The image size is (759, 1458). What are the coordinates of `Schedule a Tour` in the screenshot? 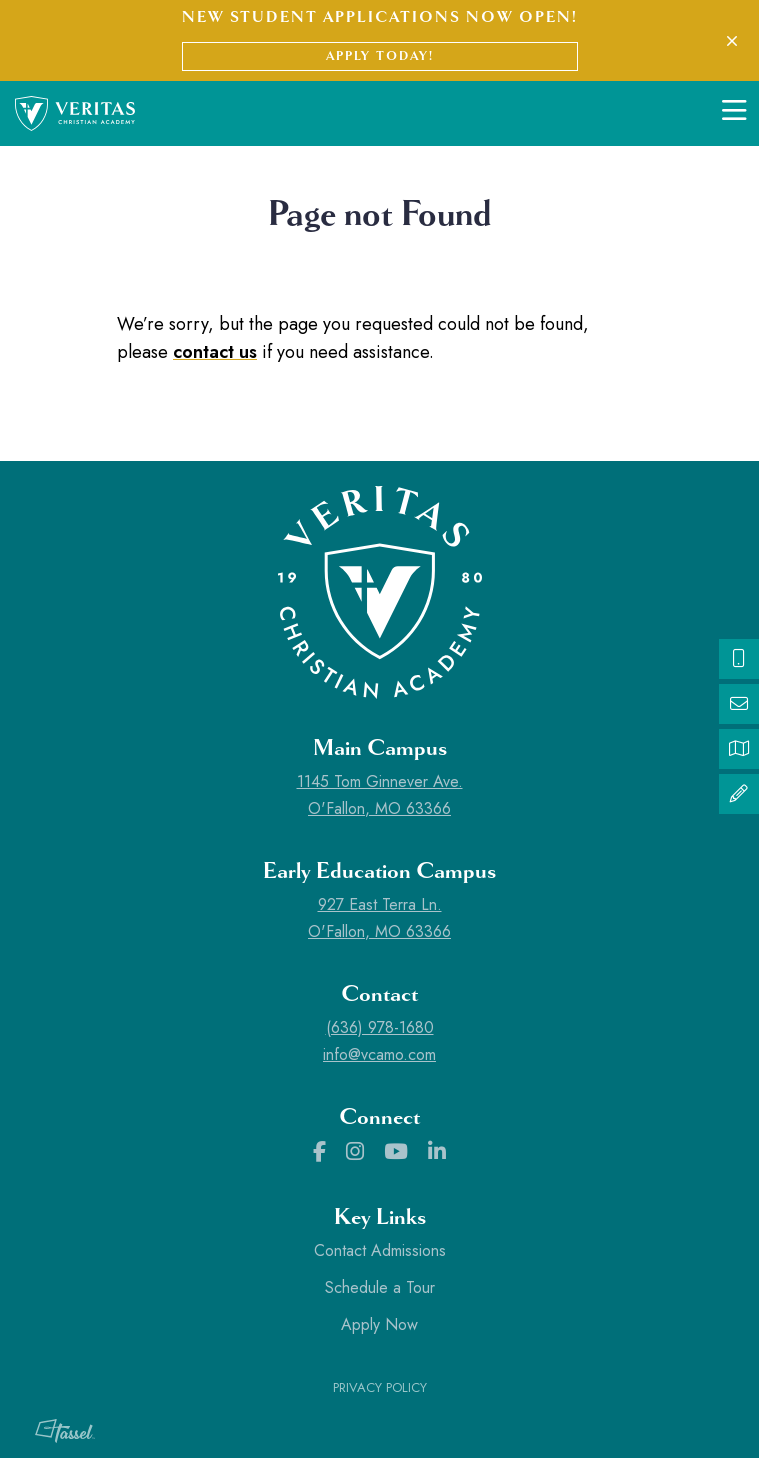 It's located at (380, 1287).